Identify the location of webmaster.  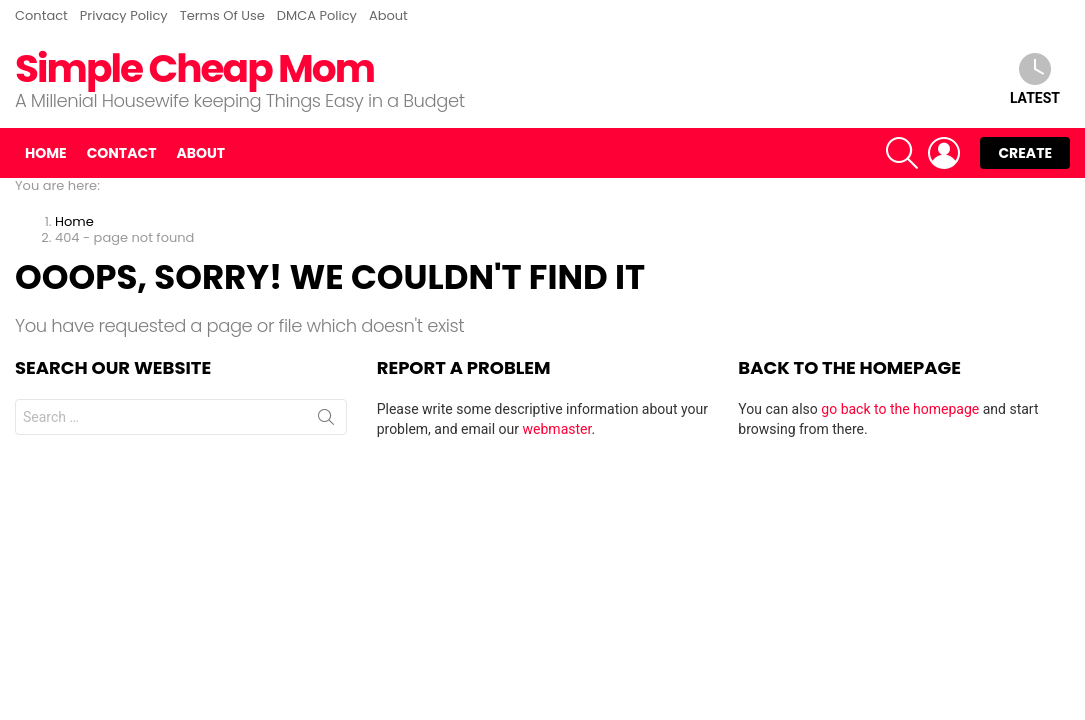
(557, 429).